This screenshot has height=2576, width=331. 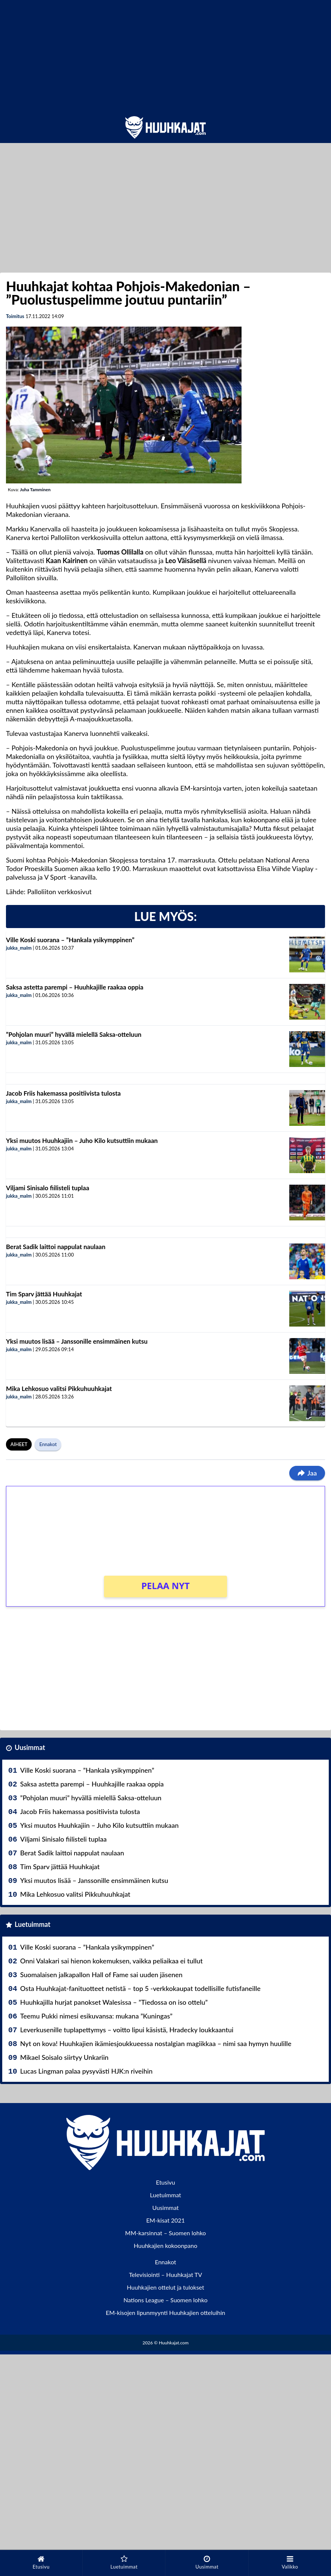 I want to click on Lucas Lingman palaa pysyvästi HJK:n riveihin, so click(x=86, y=2071).